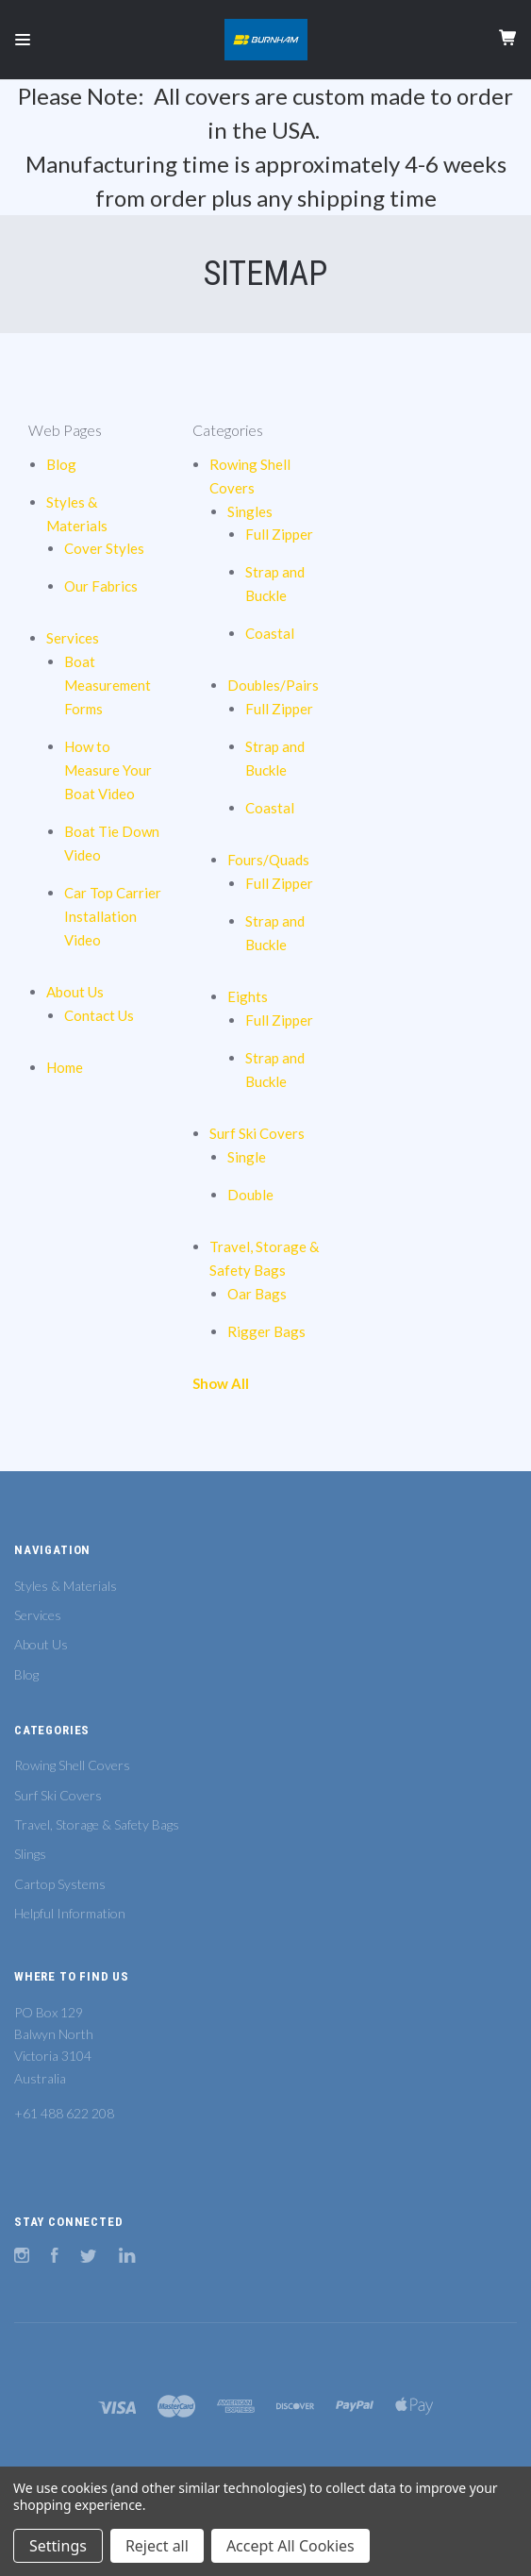  What do you see at coordinates (266, 1331) in the screenshot?
I see `Rigger Bags` at bounding box center [266, 1331].